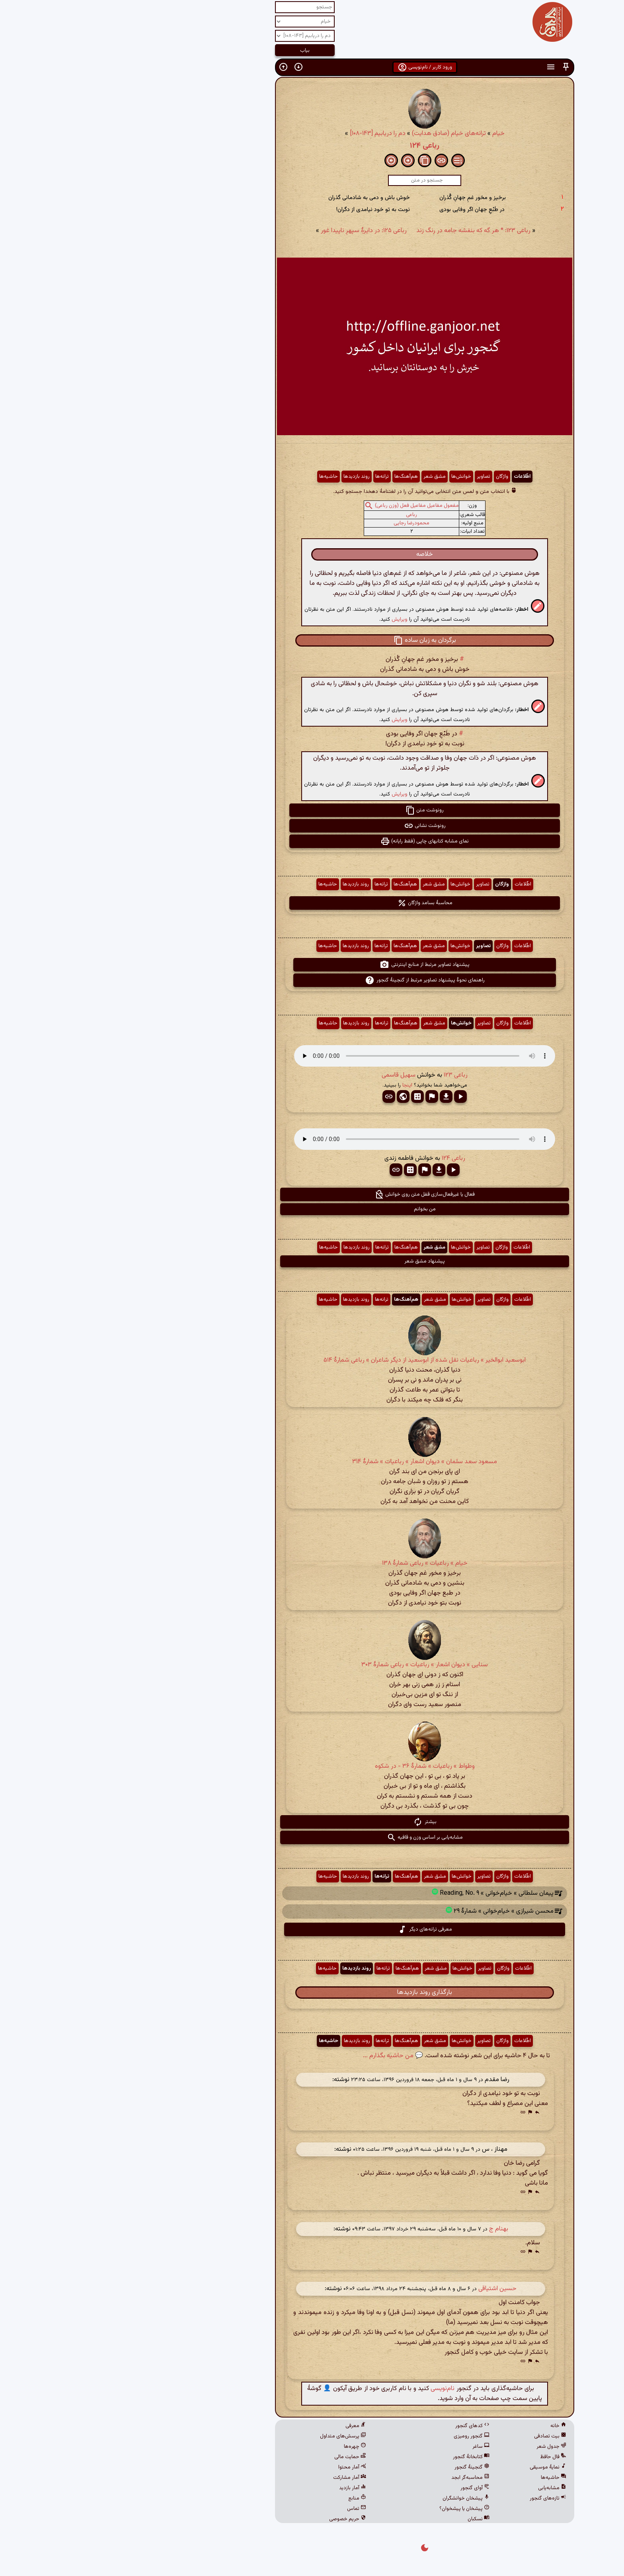  I want to click on [button], so click(453, 67).